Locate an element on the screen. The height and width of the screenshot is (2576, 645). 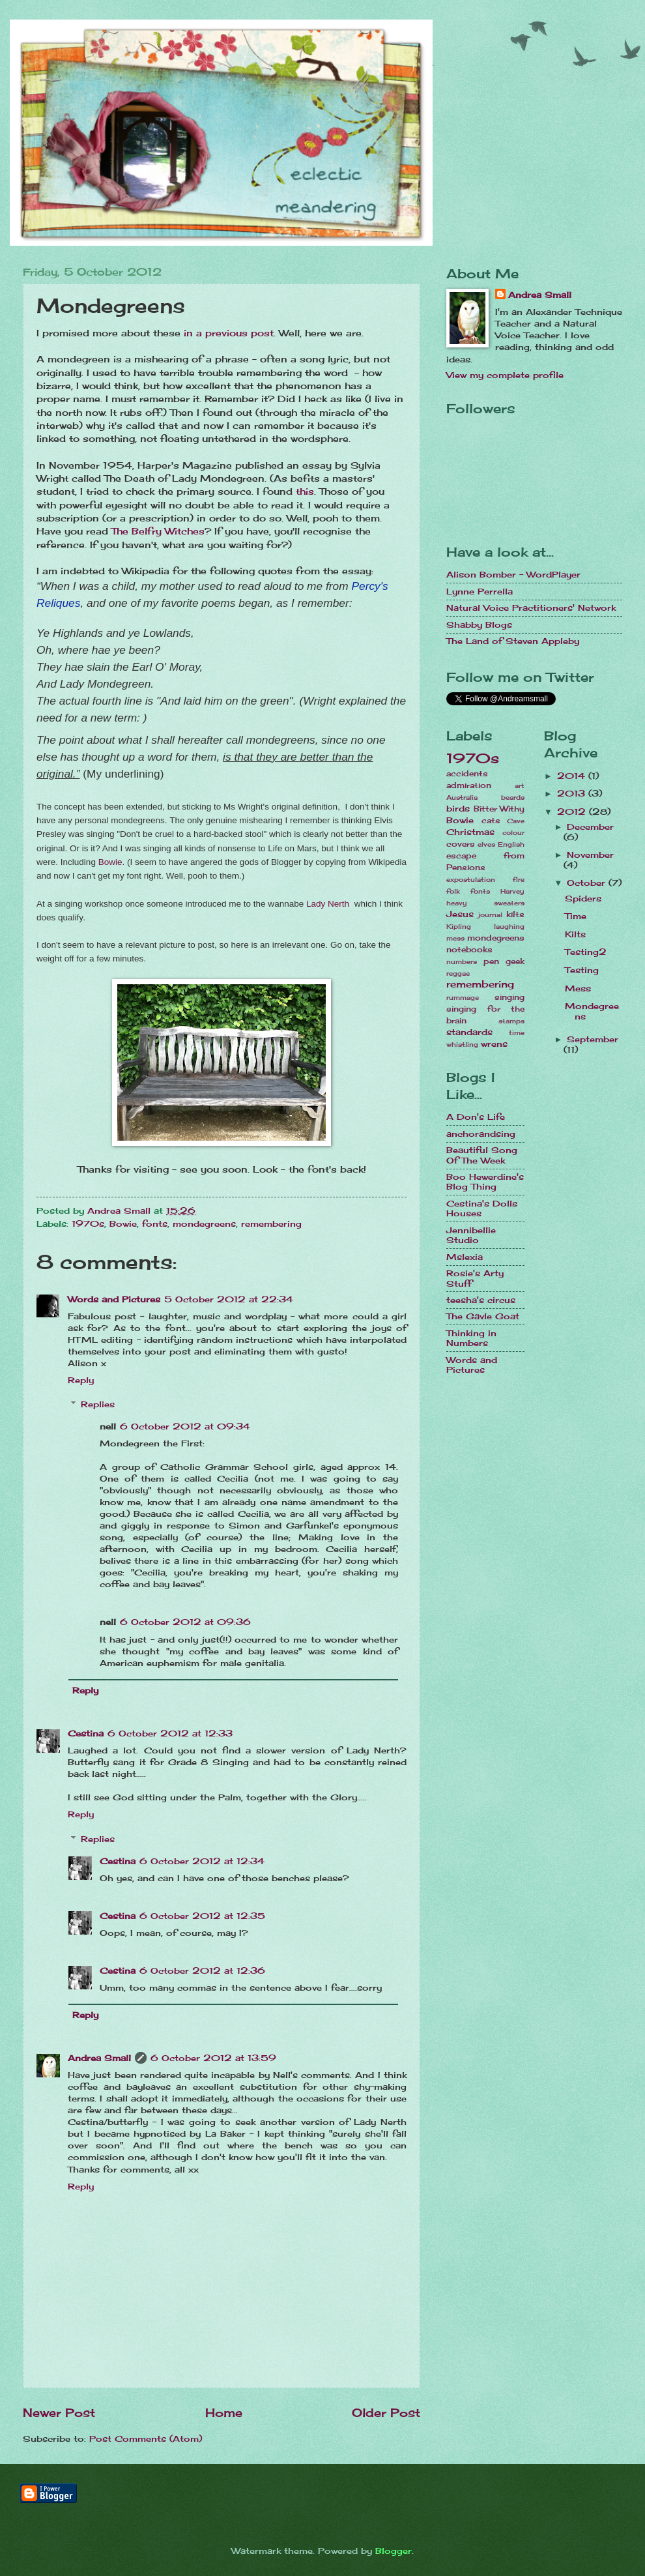
Harvey is located at coordinates (512, 891).